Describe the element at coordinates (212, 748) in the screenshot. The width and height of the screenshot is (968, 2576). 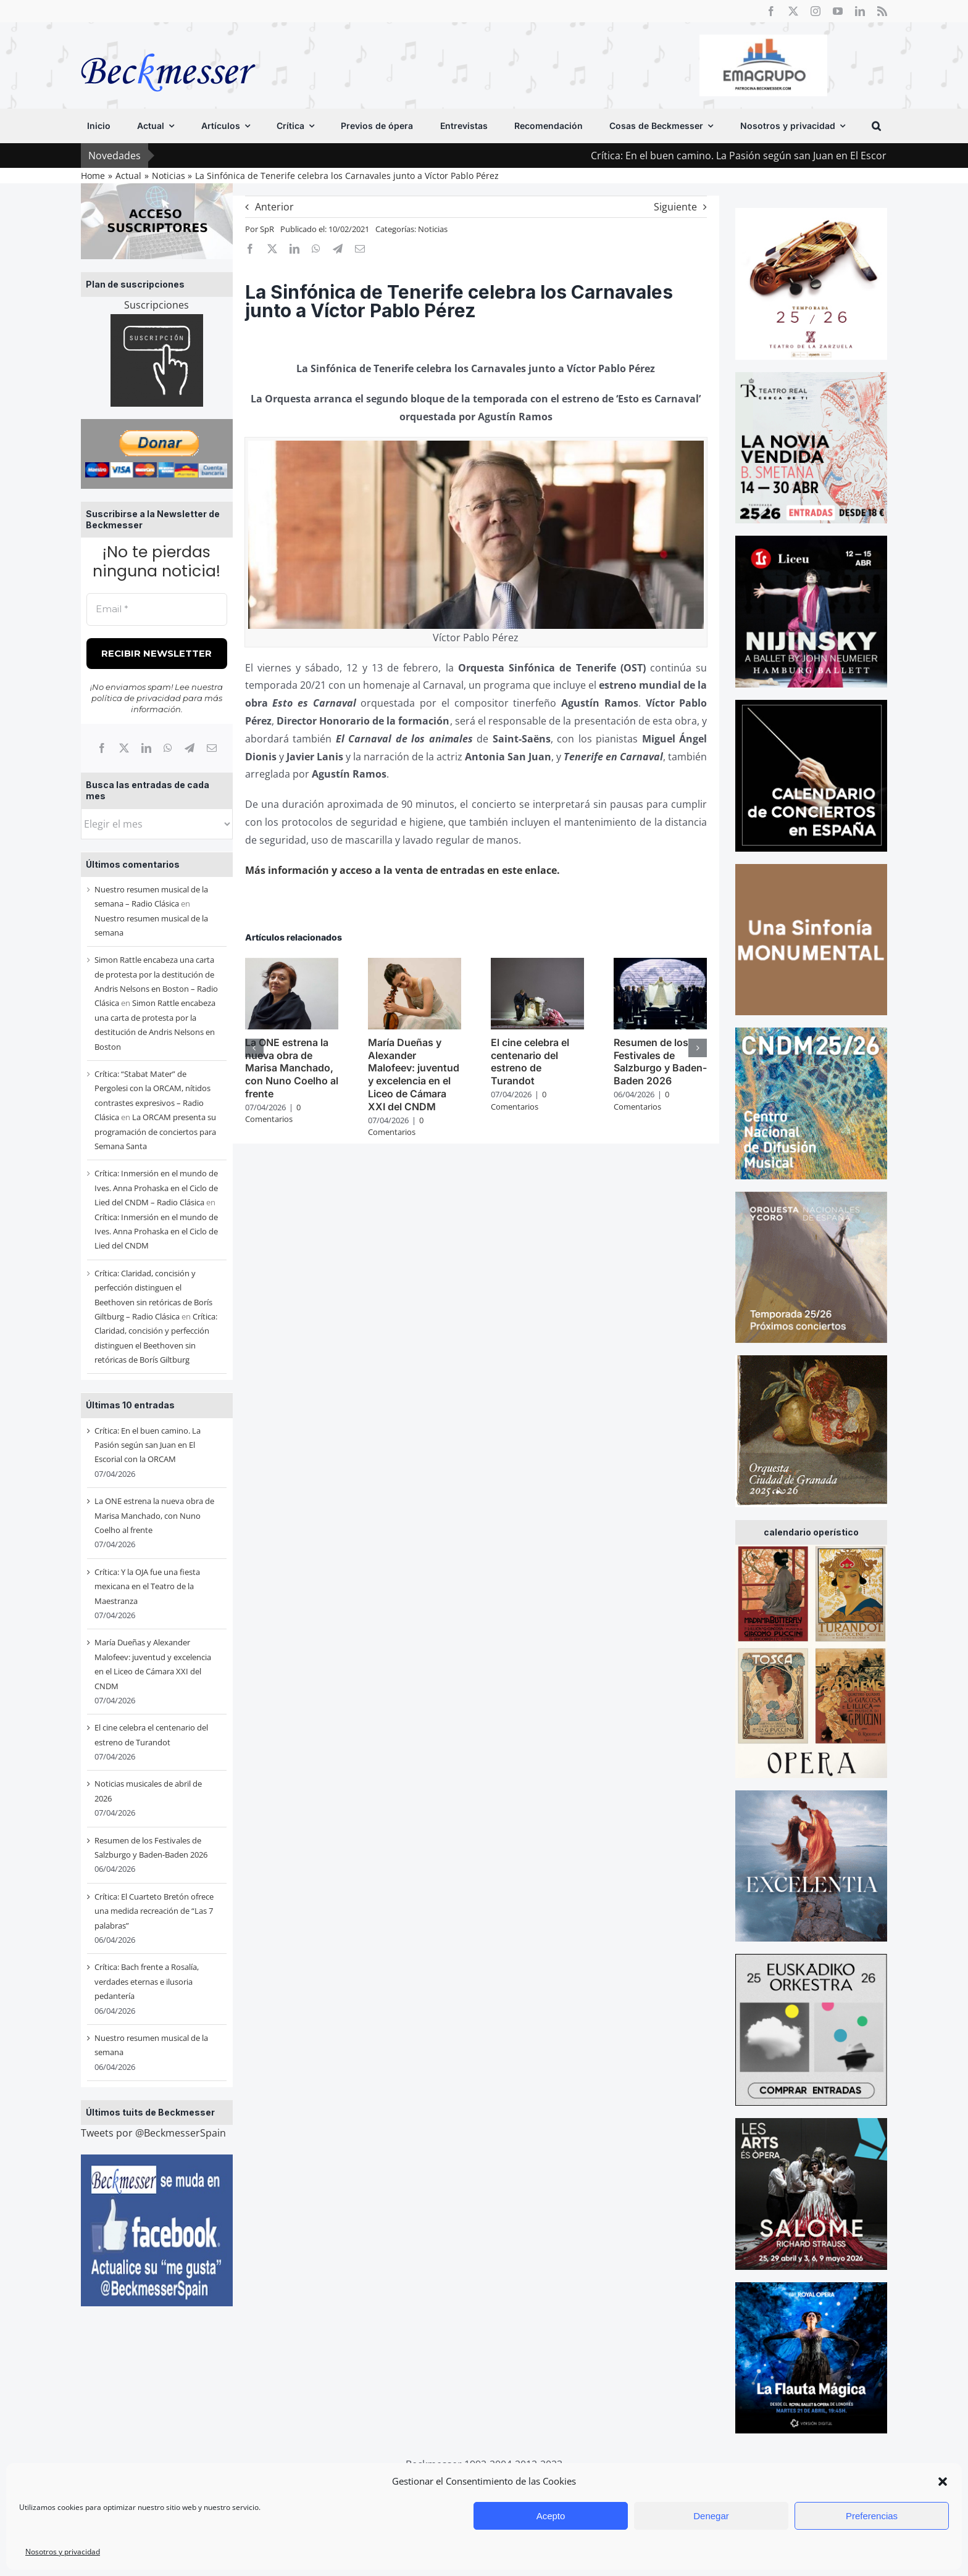
I see `[Correo electrónico]` at that location.